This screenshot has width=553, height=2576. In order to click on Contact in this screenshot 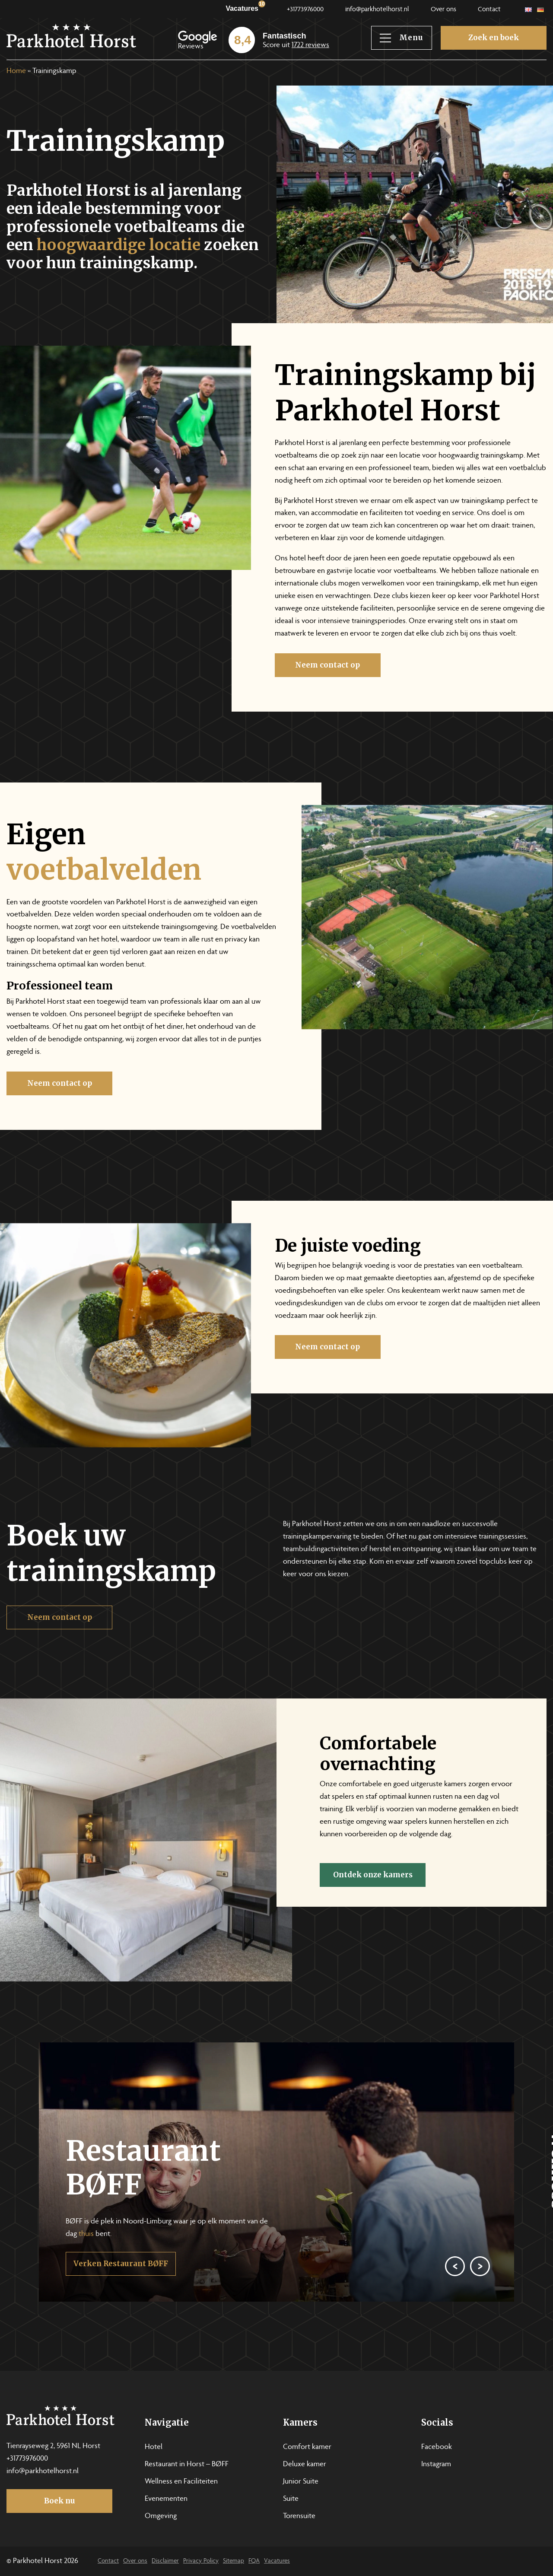, I will do `click(489, 9)`.